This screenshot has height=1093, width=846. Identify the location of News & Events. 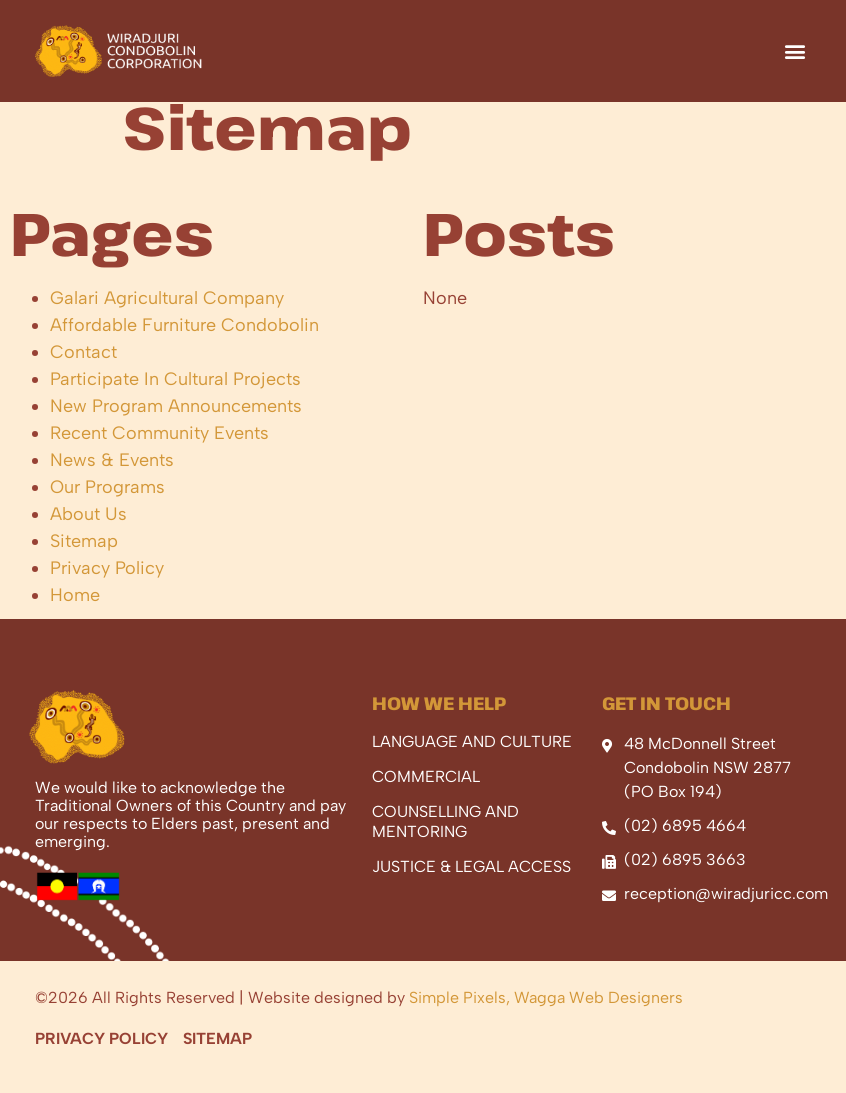
(112, 479).